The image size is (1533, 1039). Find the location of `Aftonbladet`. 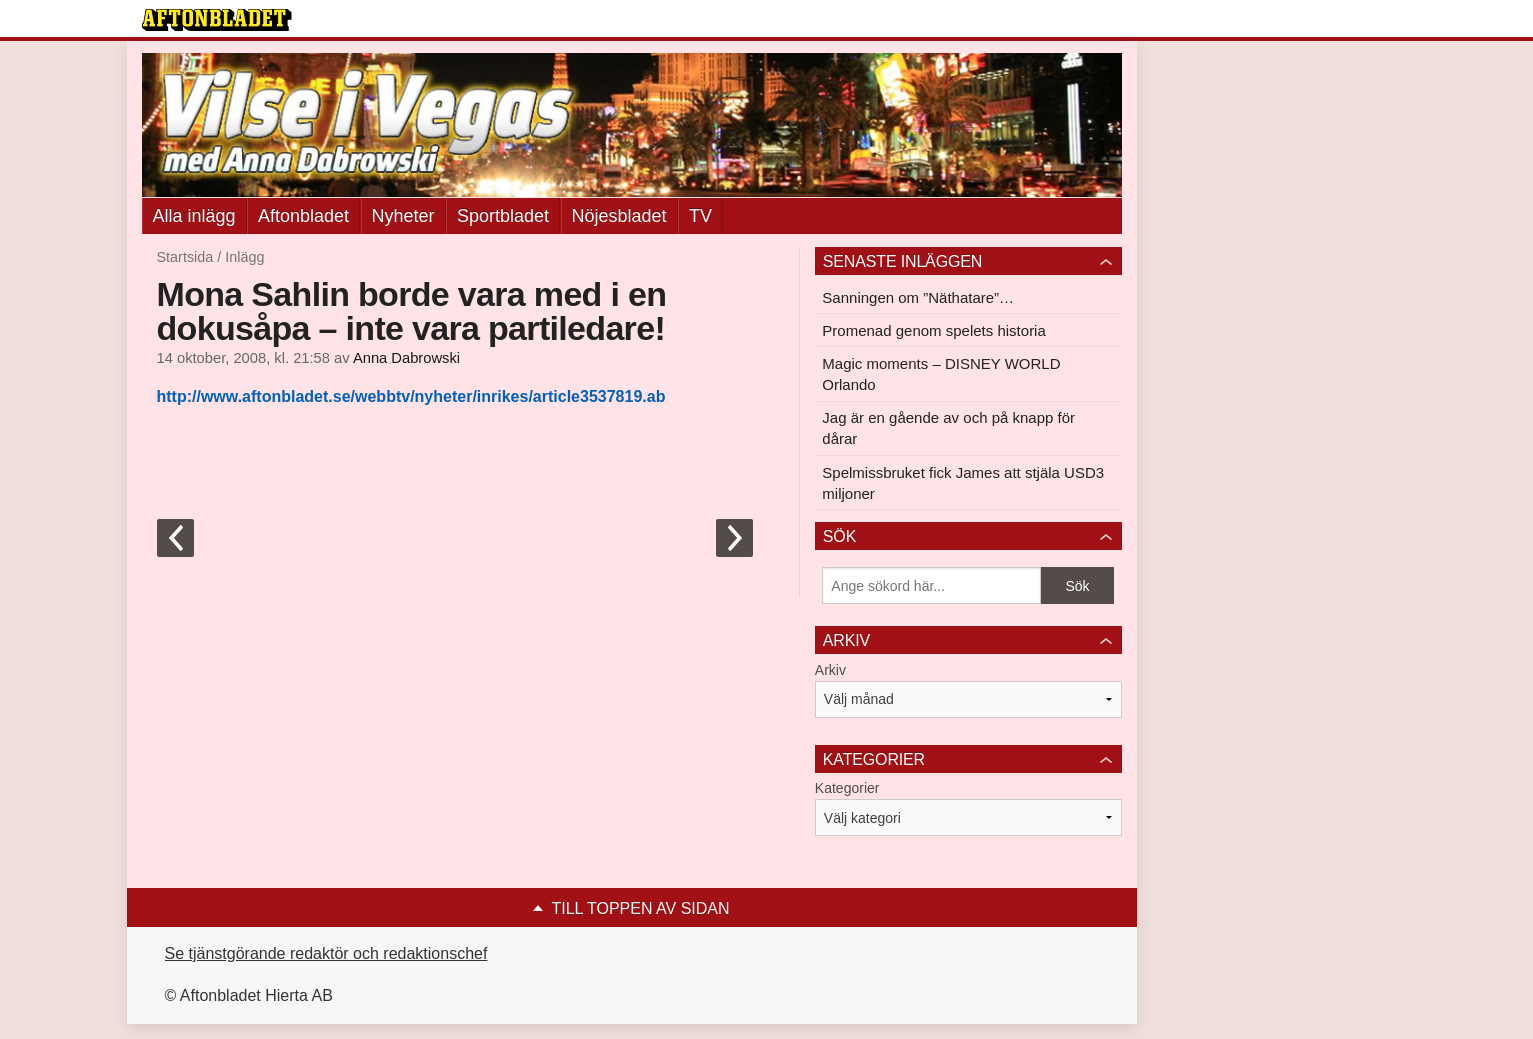

Aftonbladet is located at coordinates (303, 216).